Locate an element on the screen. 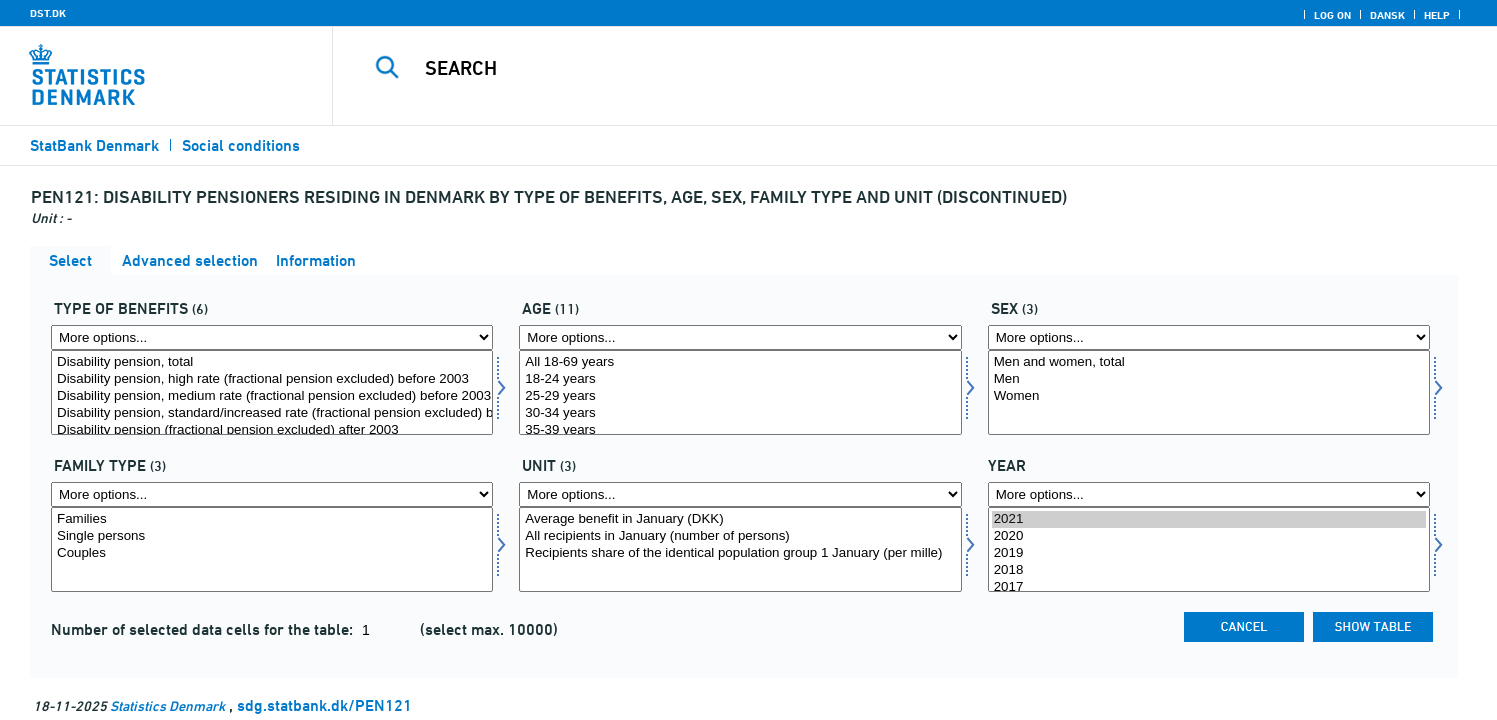  Help is located at coordinates (1437, 15).